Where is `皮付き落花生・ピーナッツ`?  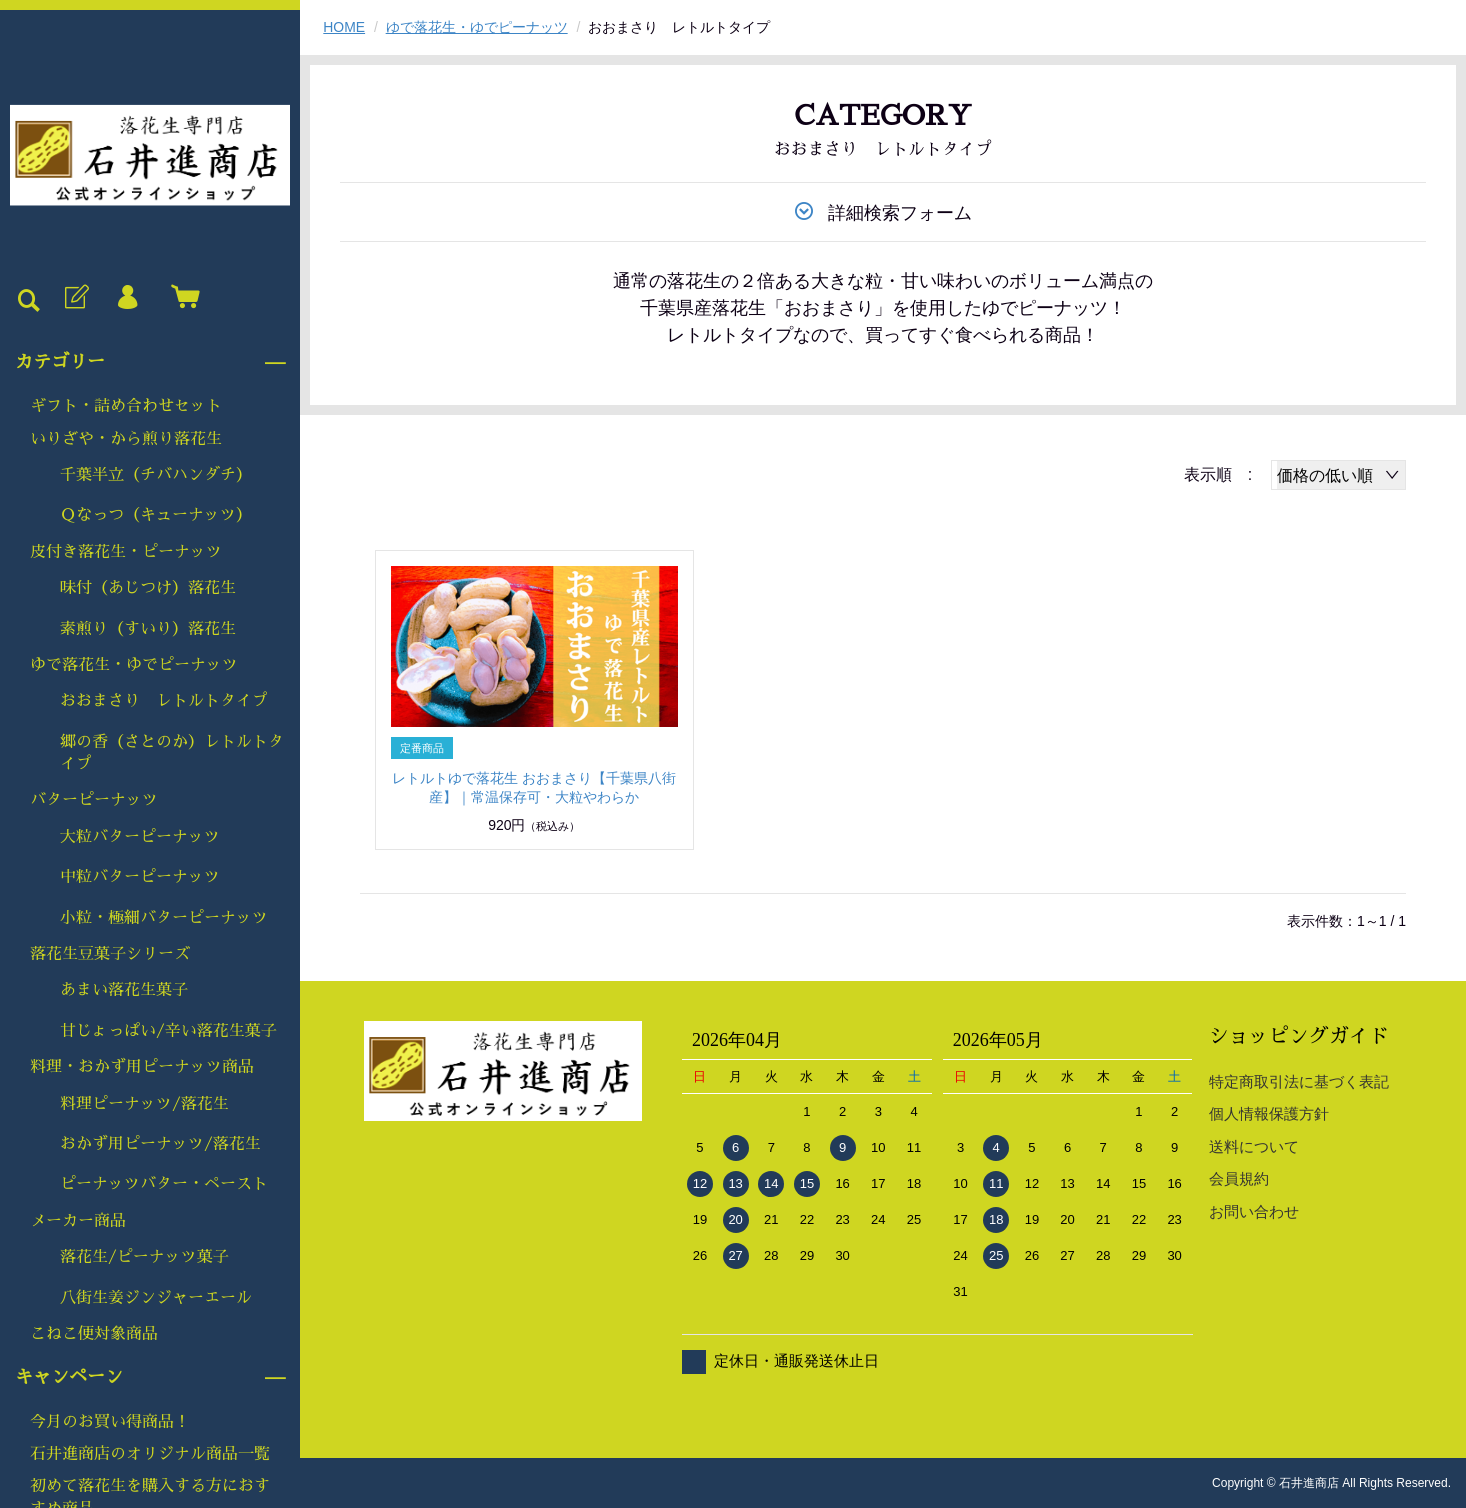
皮付き落花生・ピーナッツ is located at coordinates (126, 552).